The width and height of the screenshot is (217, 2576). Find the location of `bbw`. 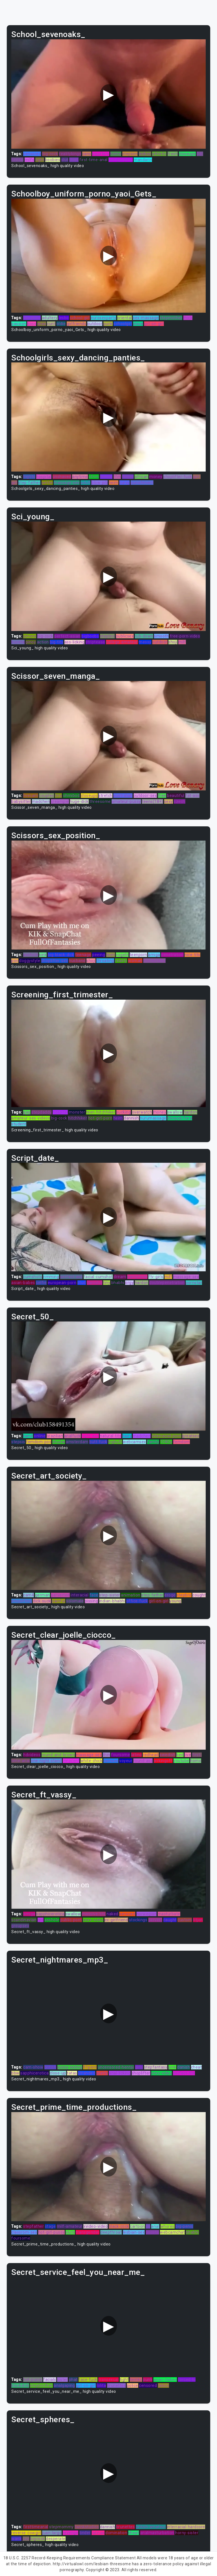

bbw is located at coordinates (15, 2073).